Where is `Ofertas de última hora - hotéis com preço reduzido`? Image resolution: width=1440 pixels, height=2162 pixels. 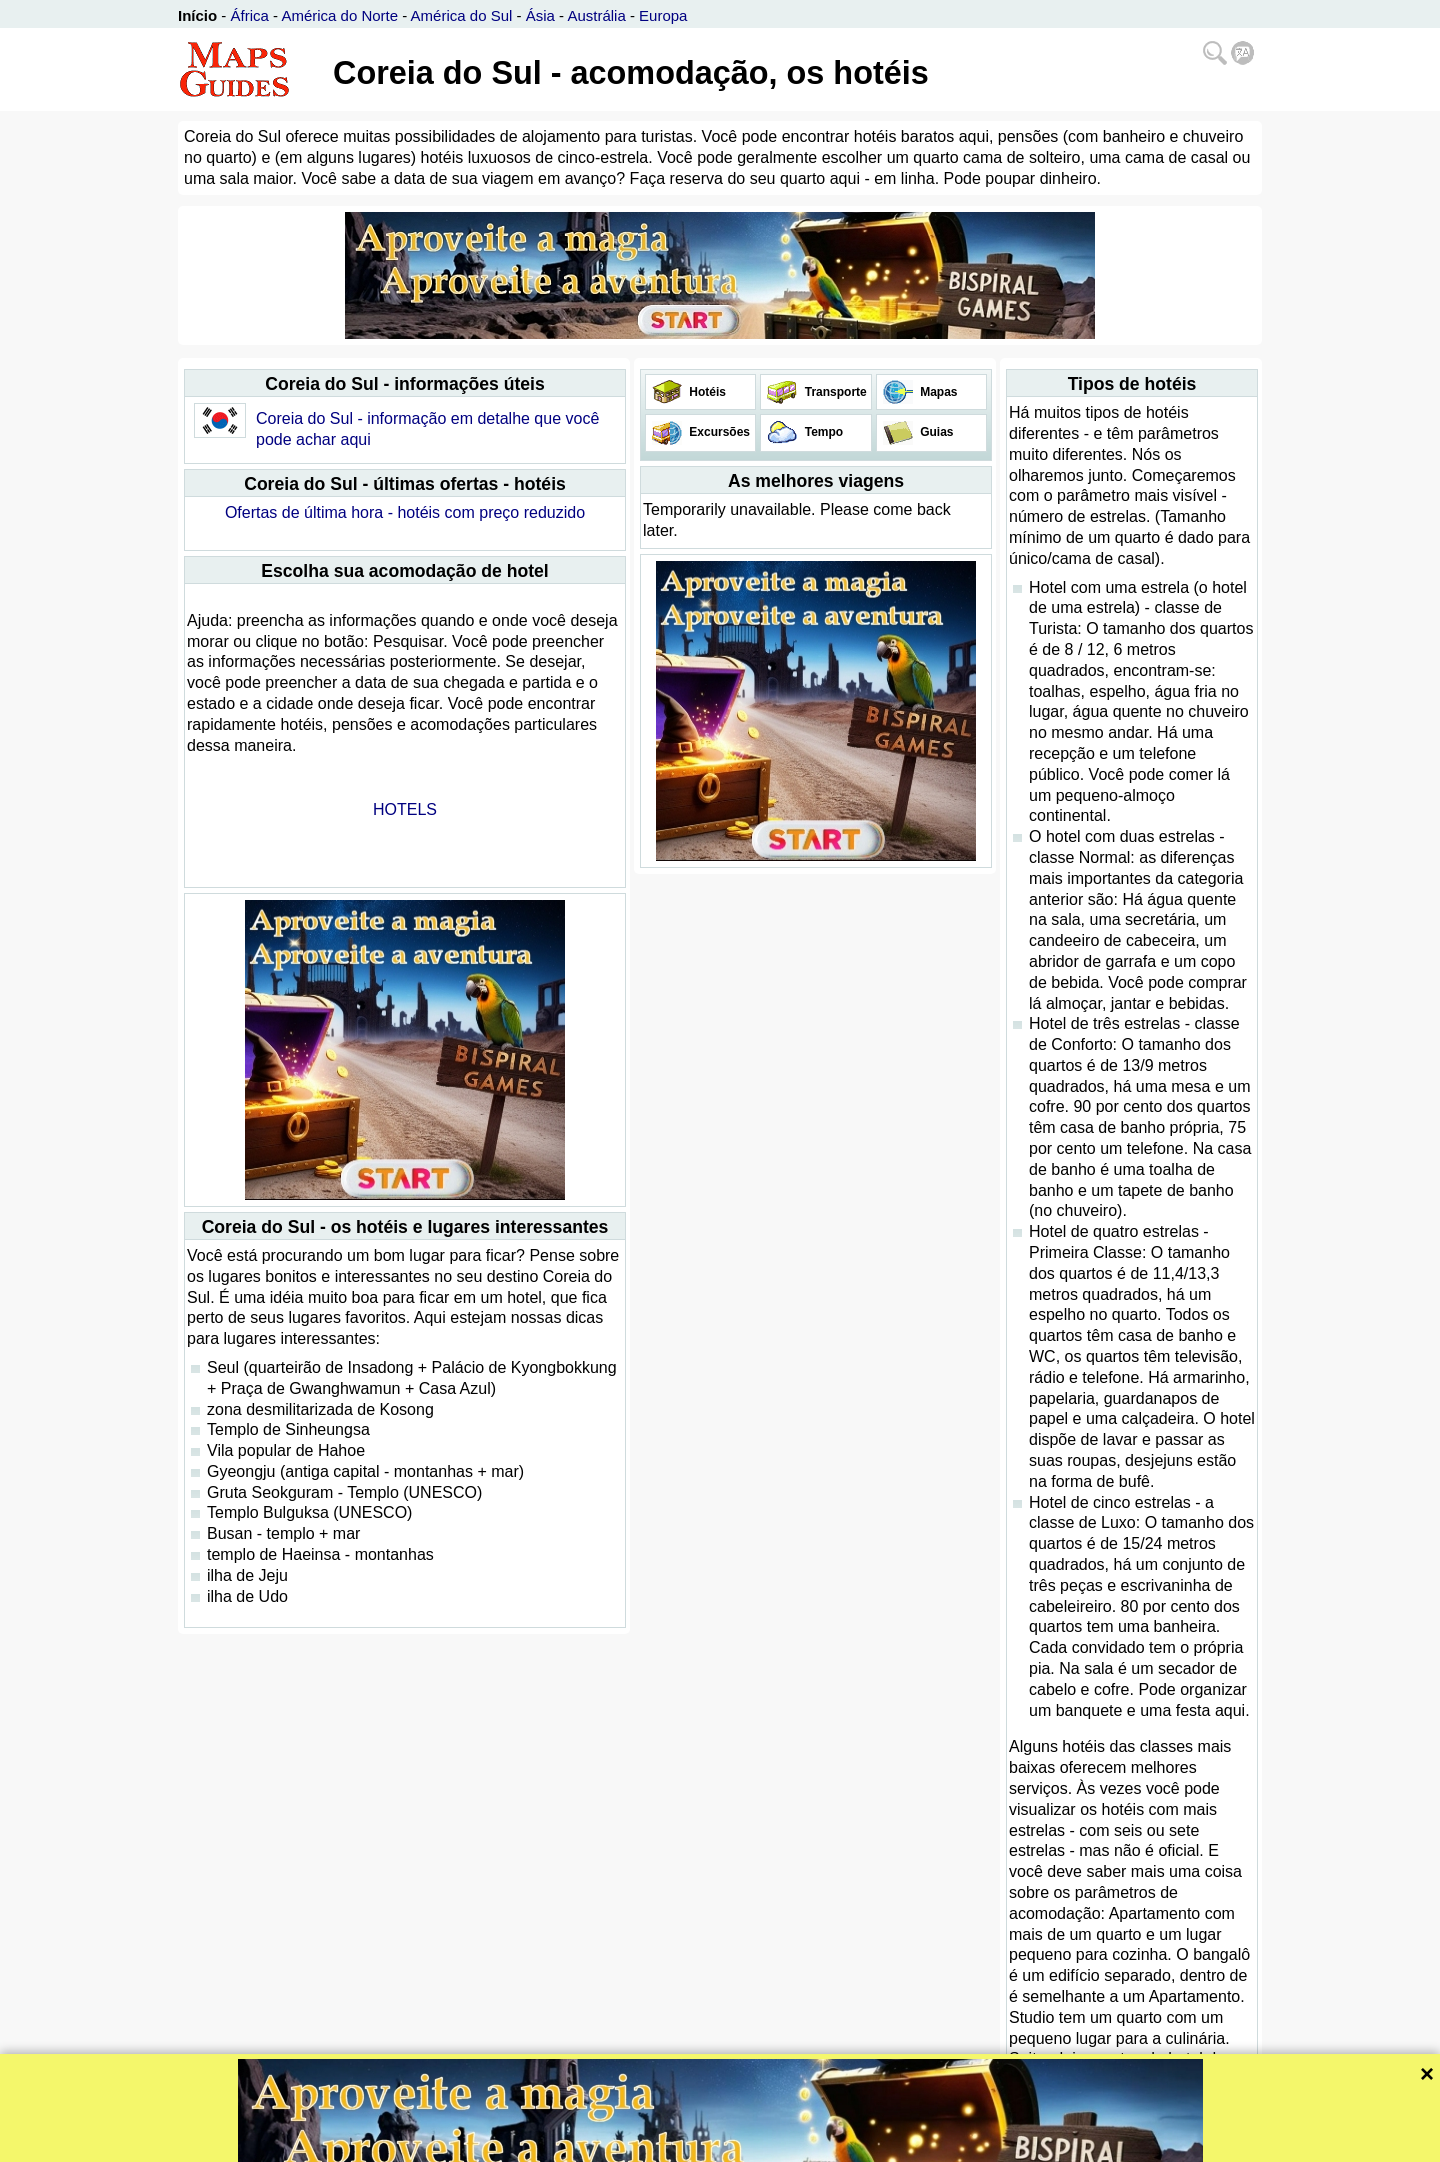
Ofertas de última hora - hotéis com preço reduzido is located at coordinates (405, 512).